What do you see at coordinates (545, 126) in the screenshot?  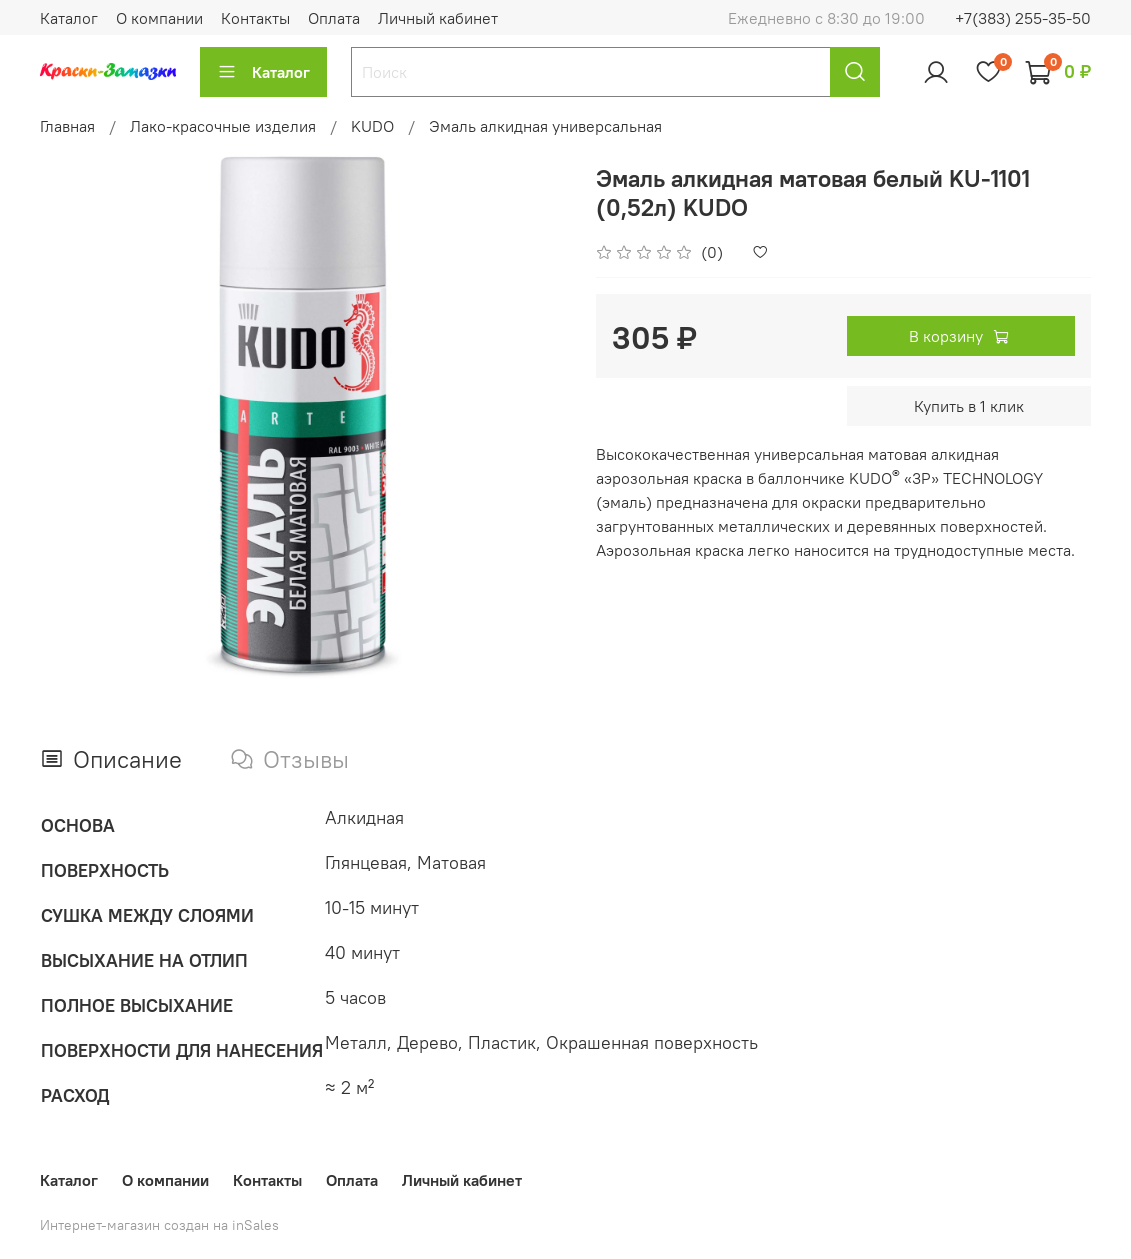 I see `Эмаль алкидная универсальная` at bounding box center [545, 126].